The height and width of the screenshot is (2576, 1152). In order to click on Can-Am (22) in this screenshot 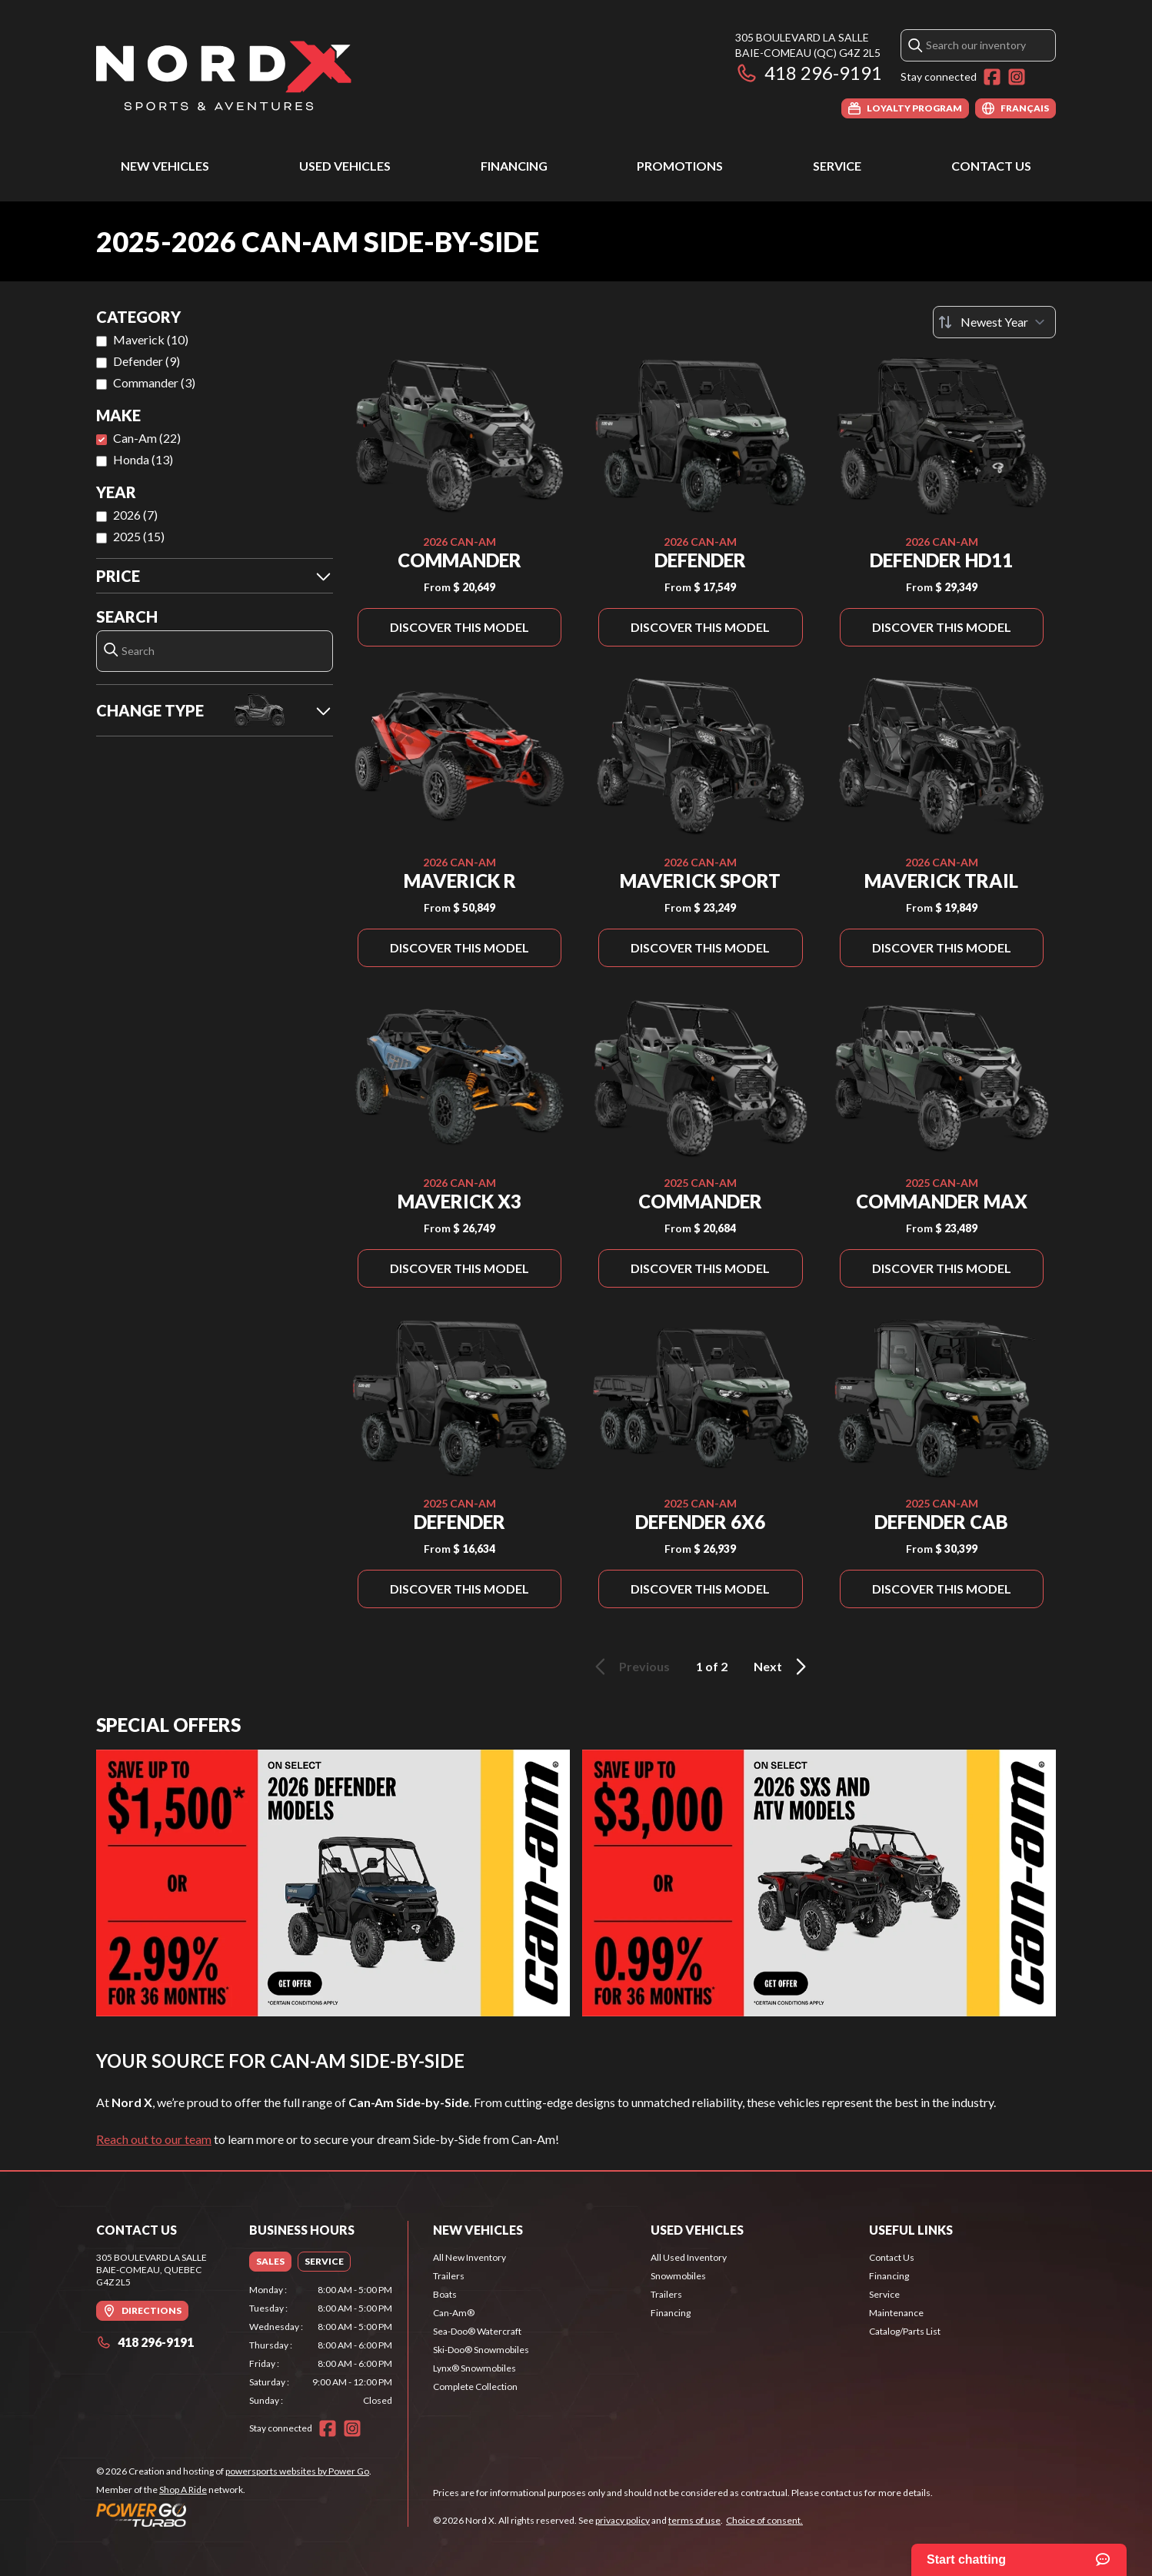, I will do `click(147, 437)`.